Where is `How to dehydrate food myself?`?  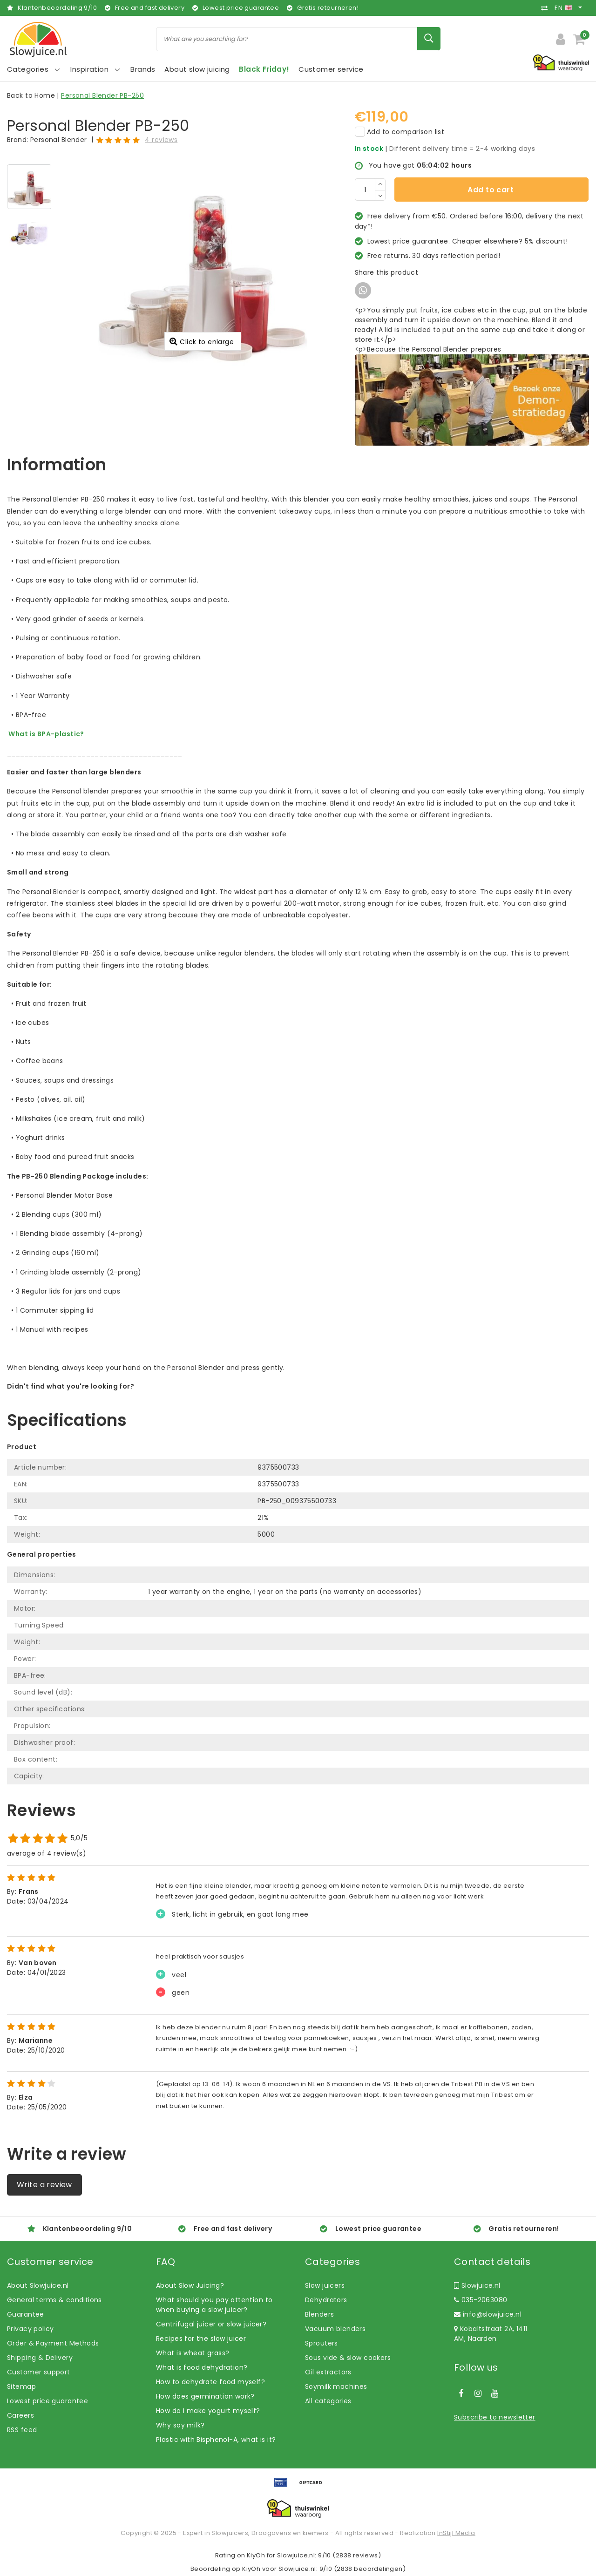
How to dehydrate food myself? is located at coordinates (210, 2381).